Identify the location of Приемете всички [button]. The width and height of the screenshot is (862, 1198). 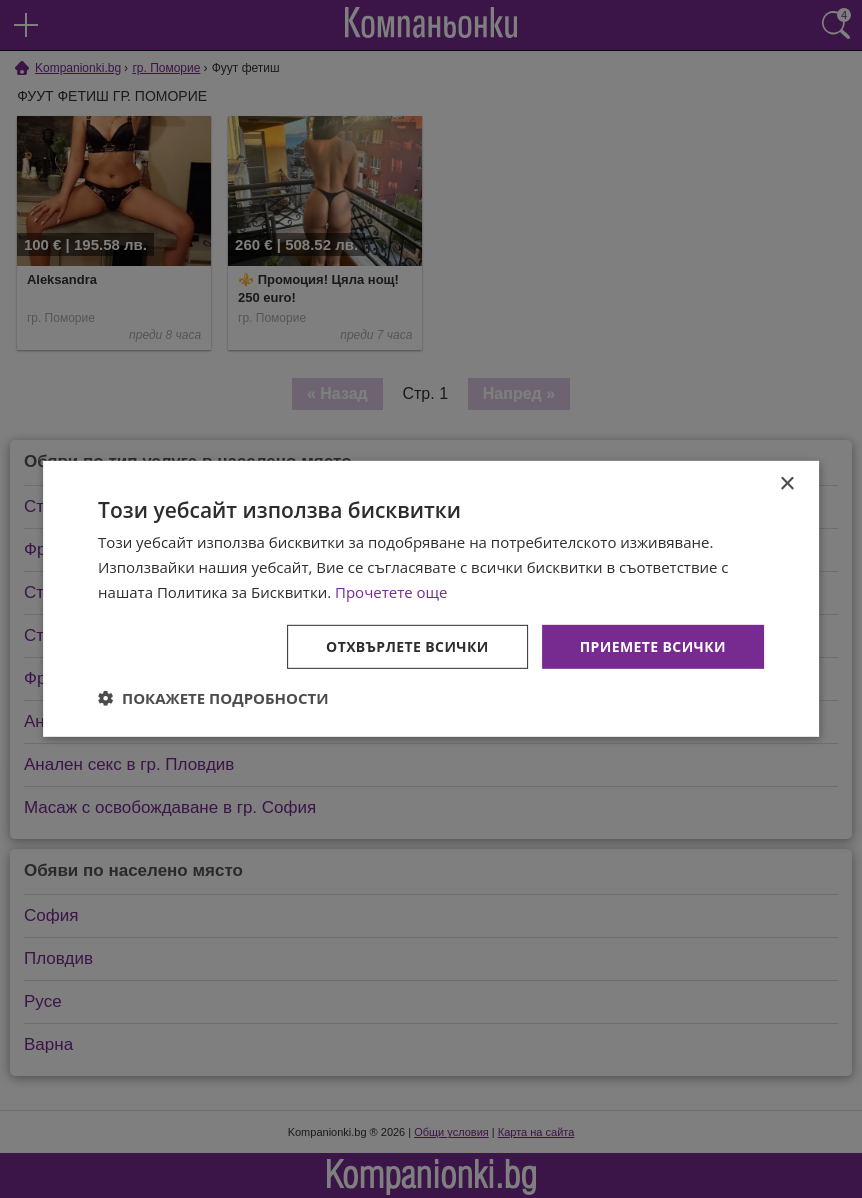
(653, 645).